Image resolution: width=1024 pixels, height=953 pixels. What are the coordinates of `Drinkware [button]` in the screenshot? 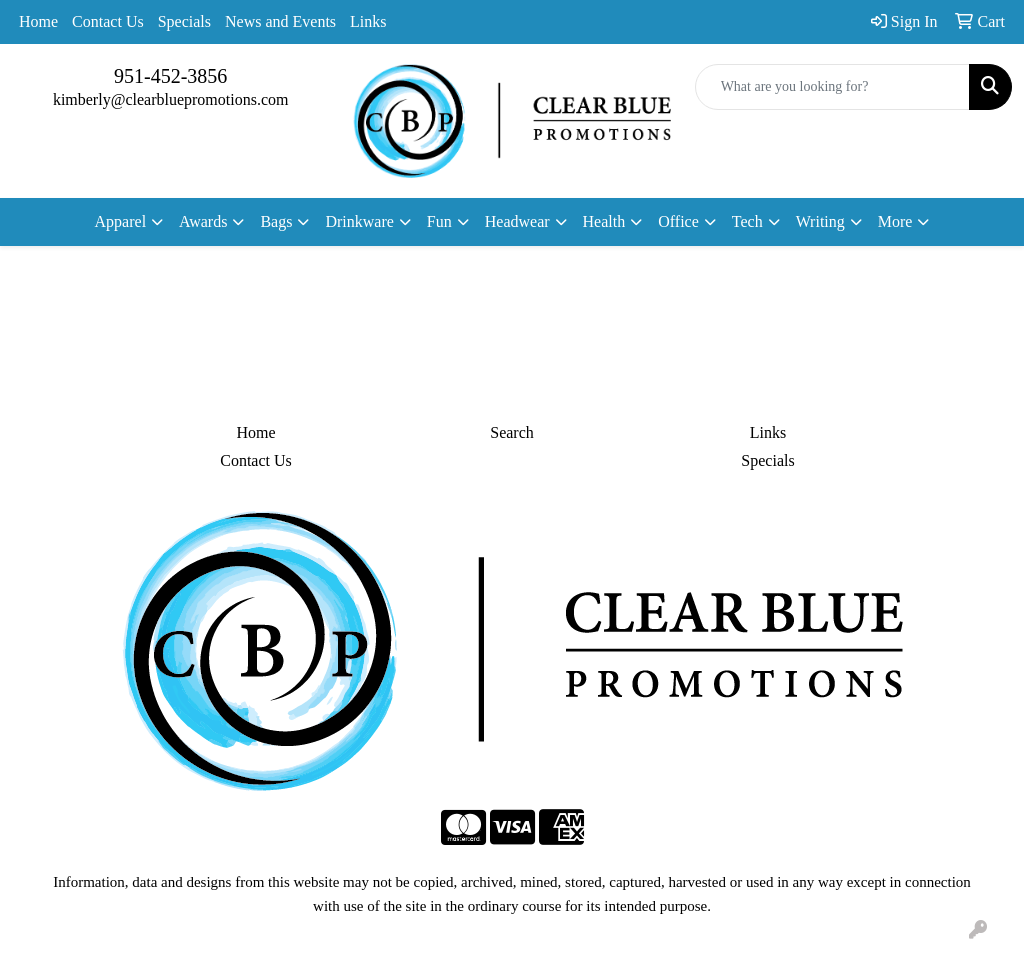 It's located at (359, 221).